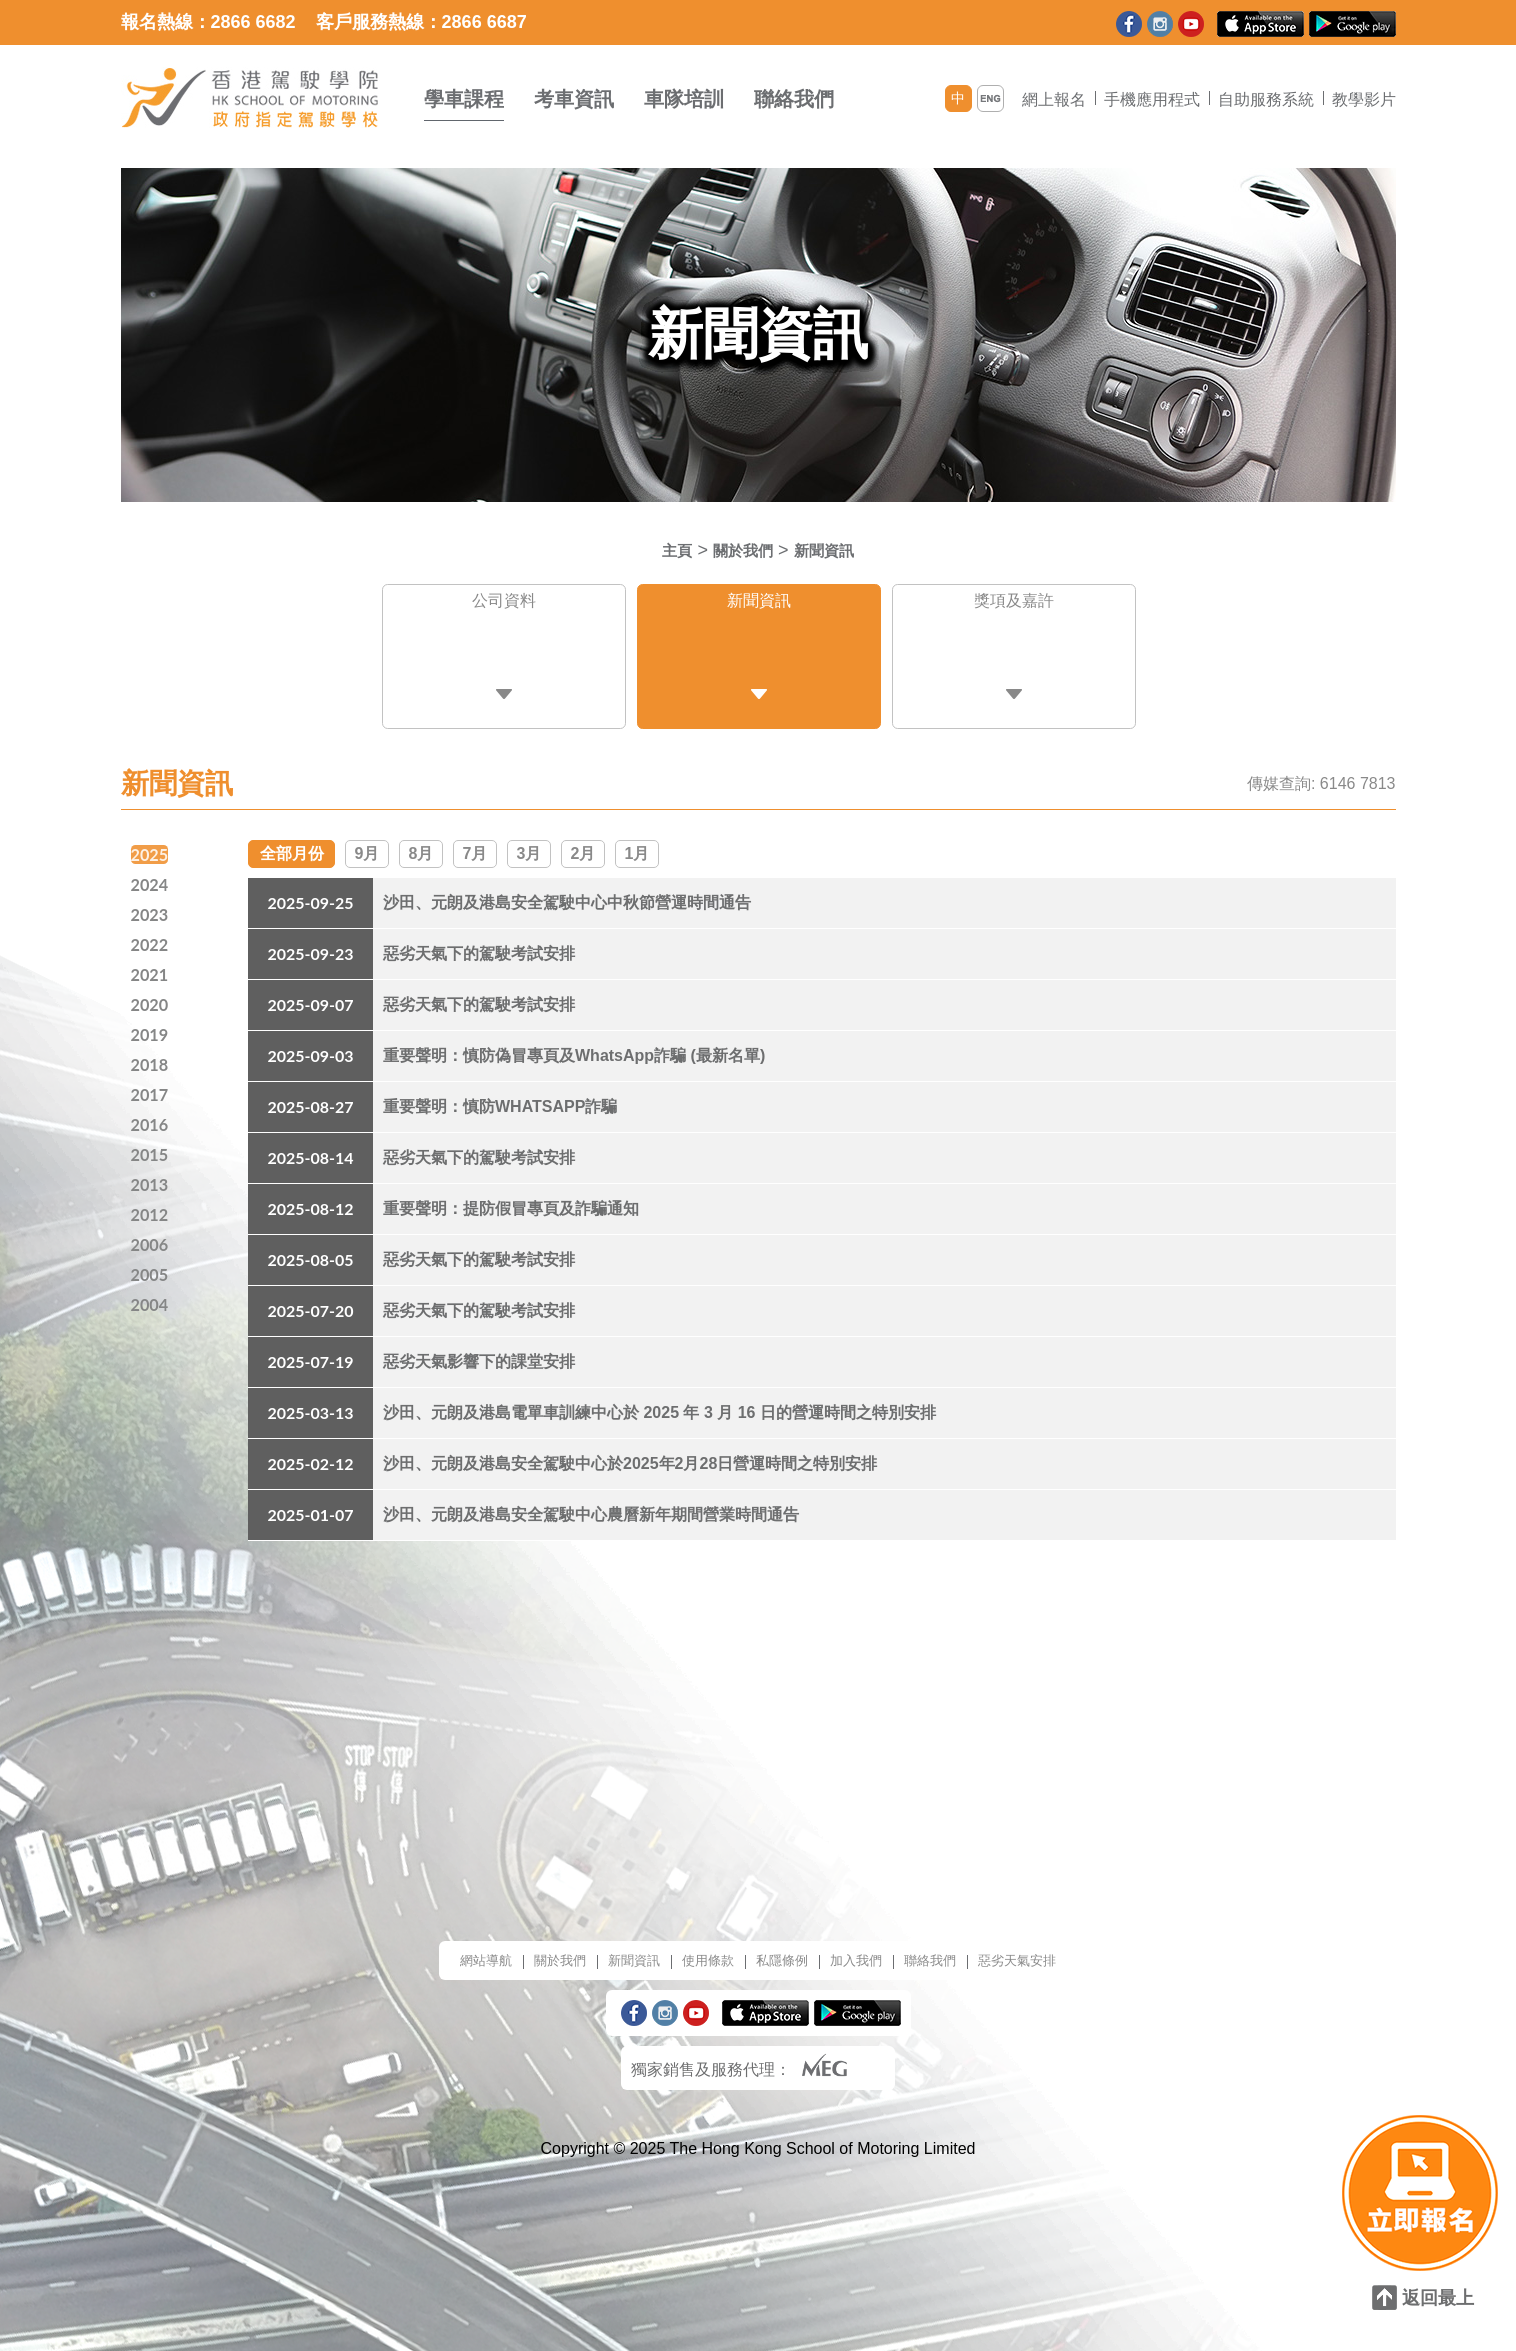 The width and height of the screenshot is (1516, 2351). What do you see at coordinates (310, 1402) in the screenshot?
I see `2025-03-13` at bounding box center [310, 1402].